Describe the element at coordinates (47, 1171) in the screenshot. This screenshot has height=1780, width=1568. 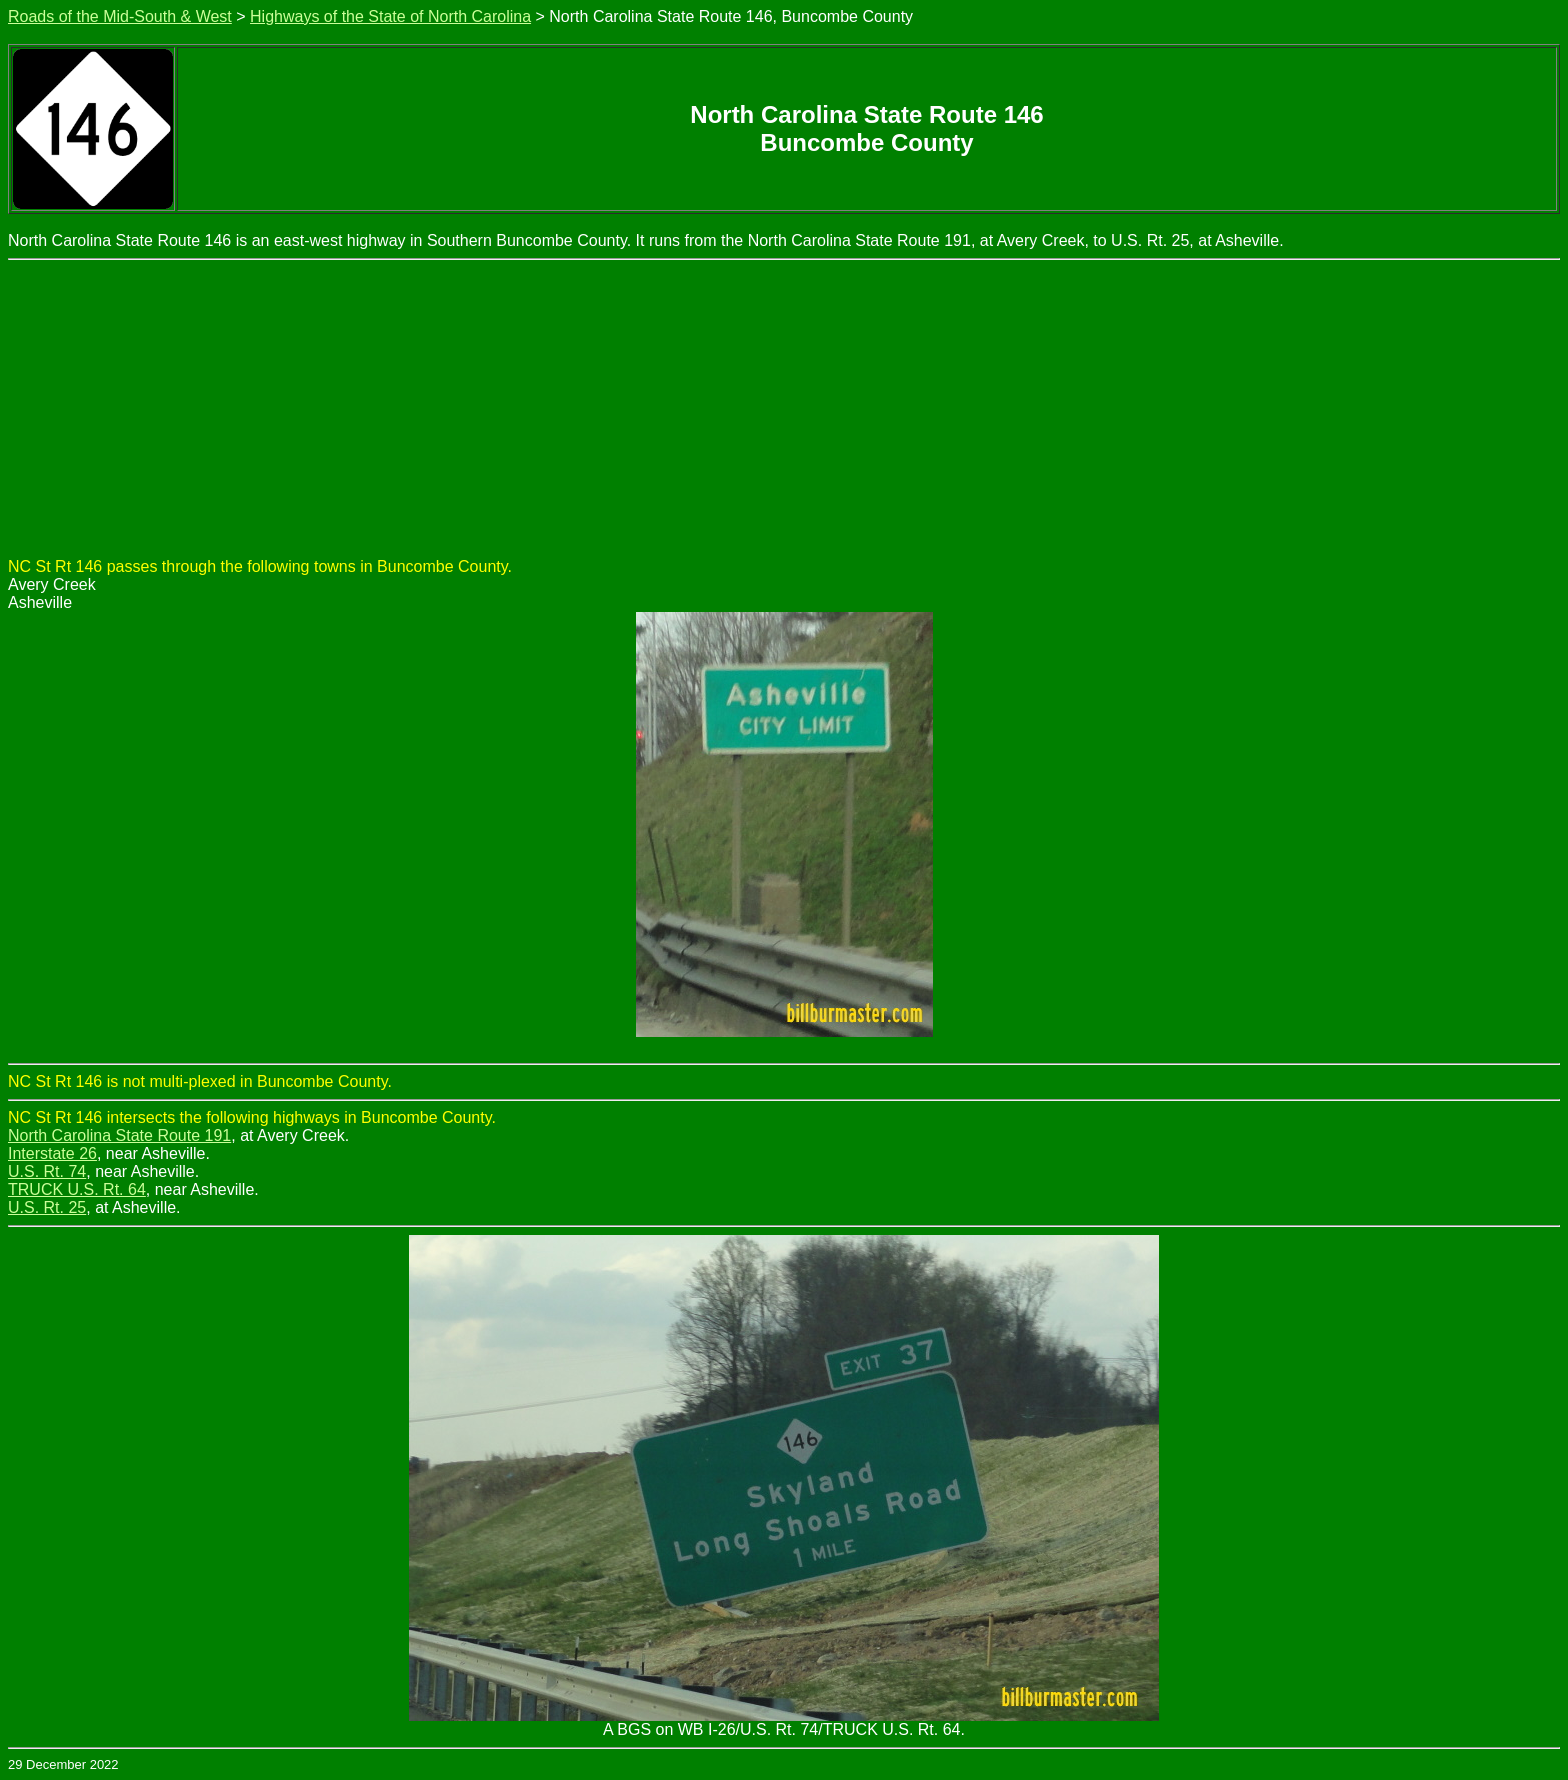
I see `U.S. Rt. 74` at that location.